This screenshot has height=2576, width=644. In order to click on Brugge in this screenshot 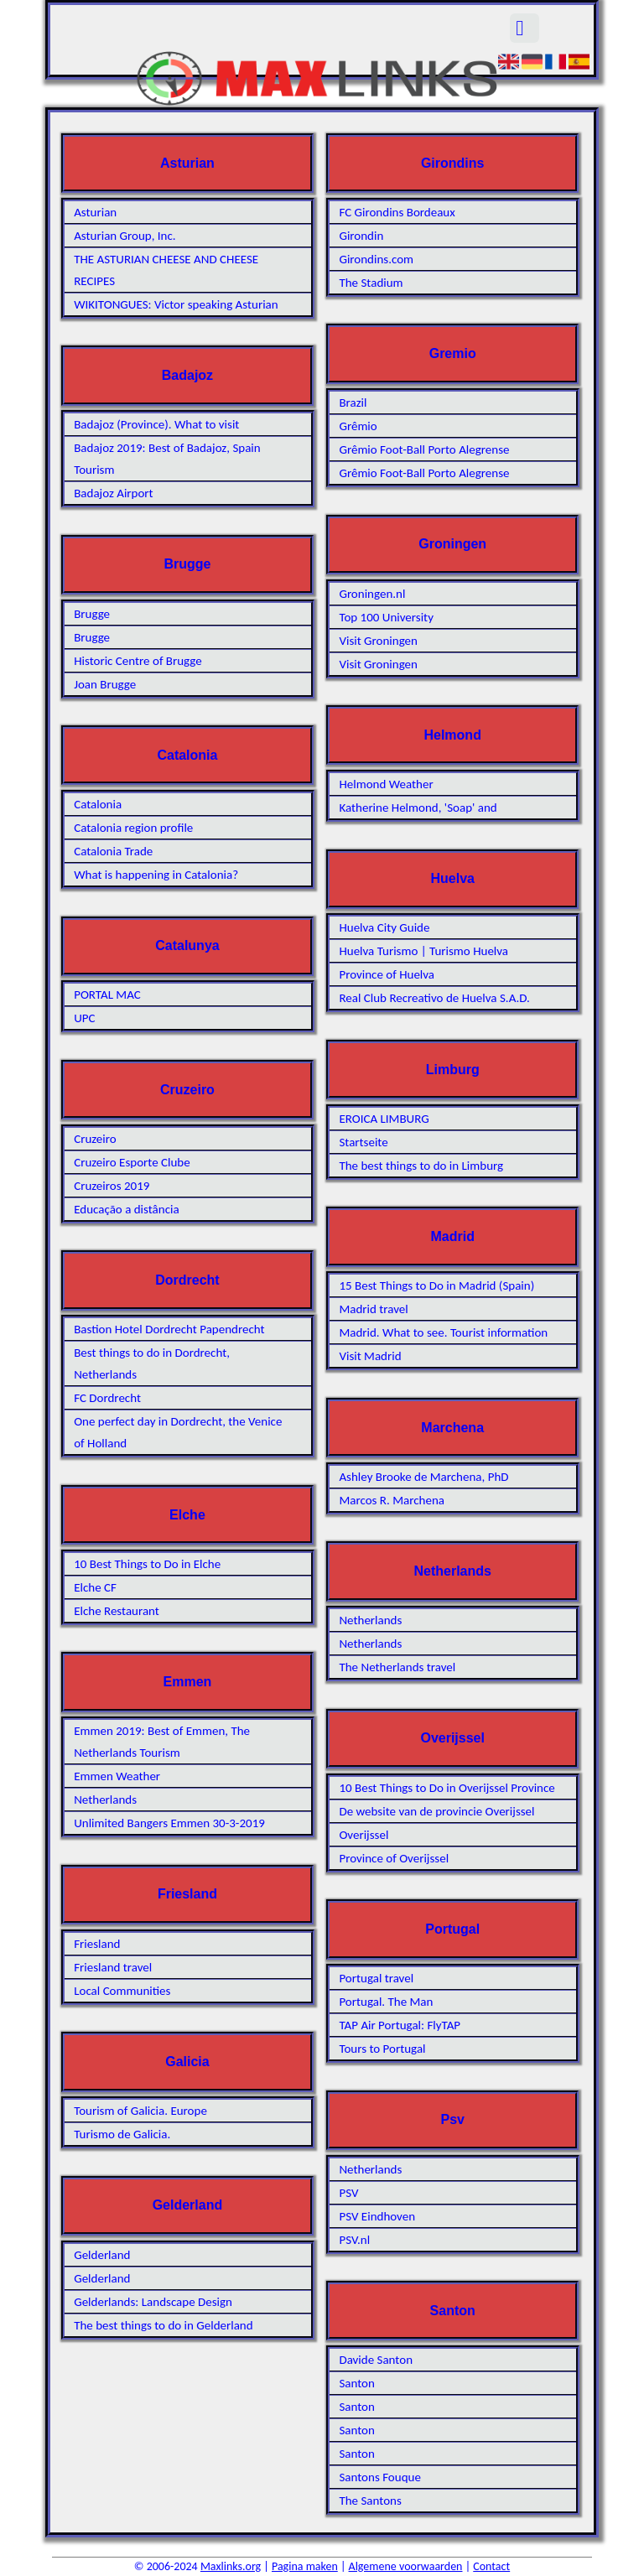, I will do `click(92, 613)`.